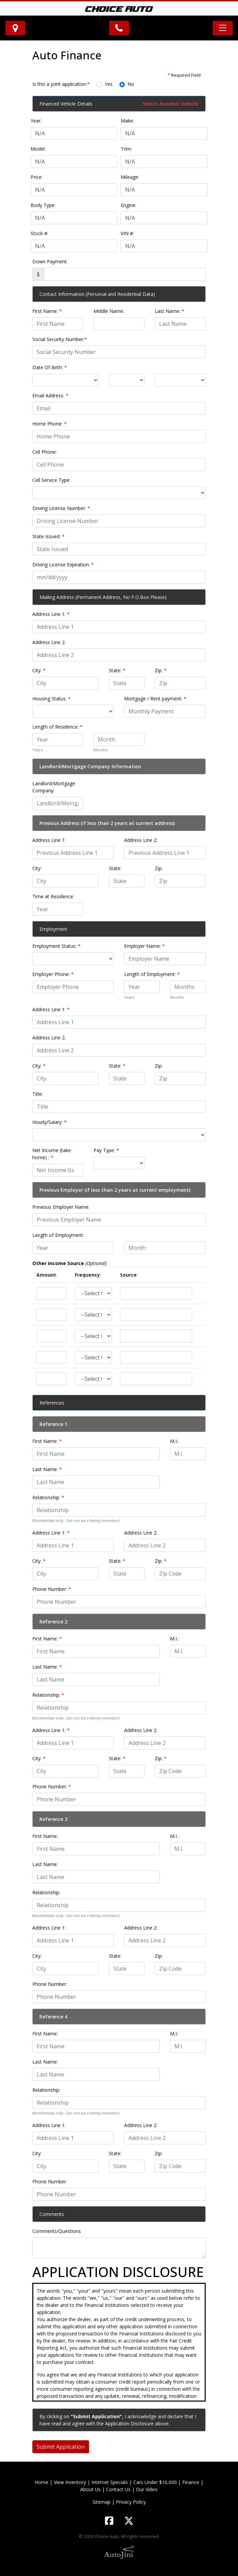 Image resolution: width=238 pixels, height=2576 pixels. What do you see at coordinates (126, 149) in the screenshot?
I see `Trim:` at bounding box center [126, 149].